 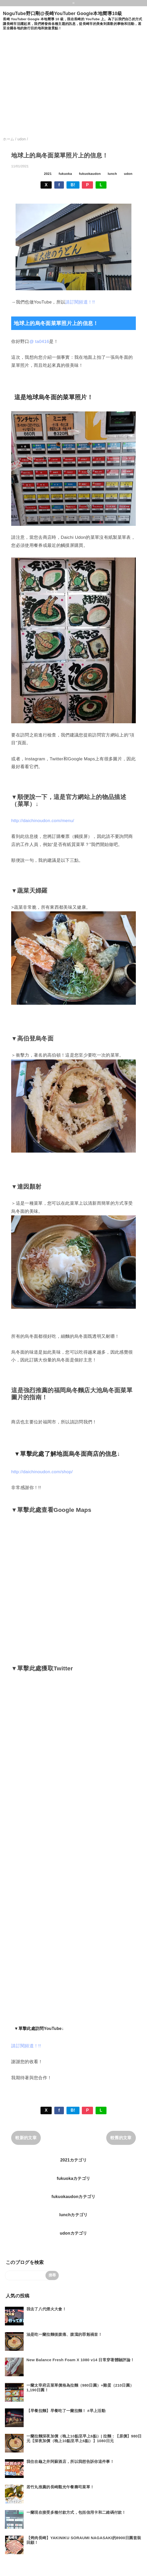 I want to click on fukuokaudon, so click(x=90, y=174).